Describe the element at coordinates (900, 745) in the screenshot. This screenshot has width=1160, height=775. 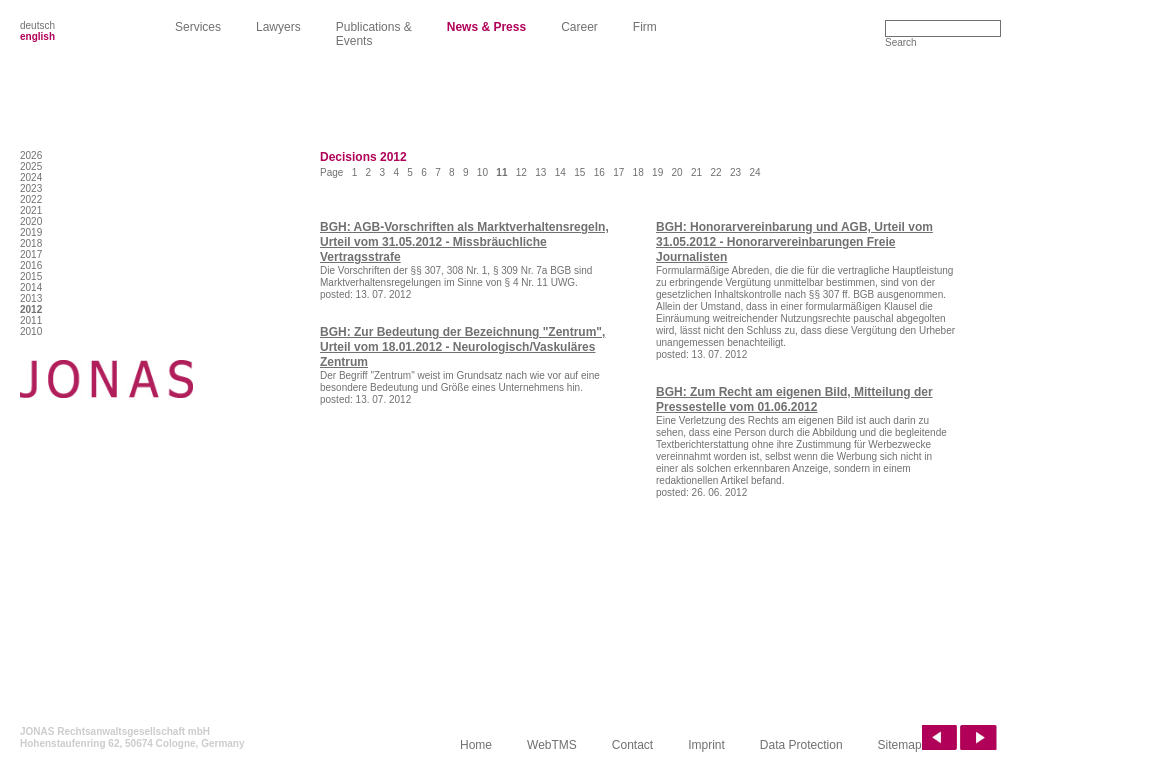
I see `Sitemap` at that location.